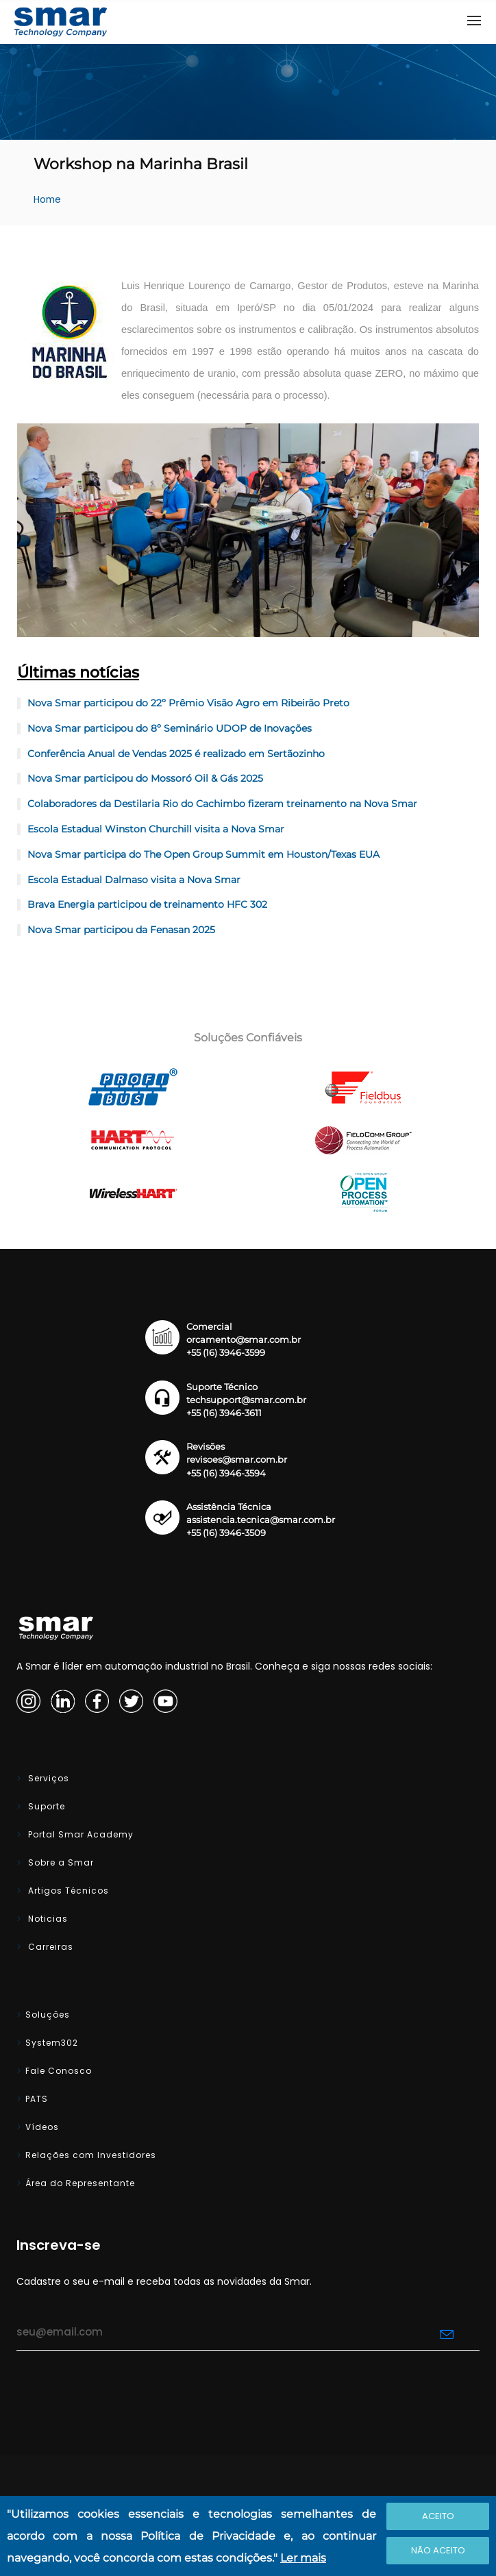 Image resolution: width=496 pixels, height=2576 pixels. I want to click on Soluções, so click(47, 2014).